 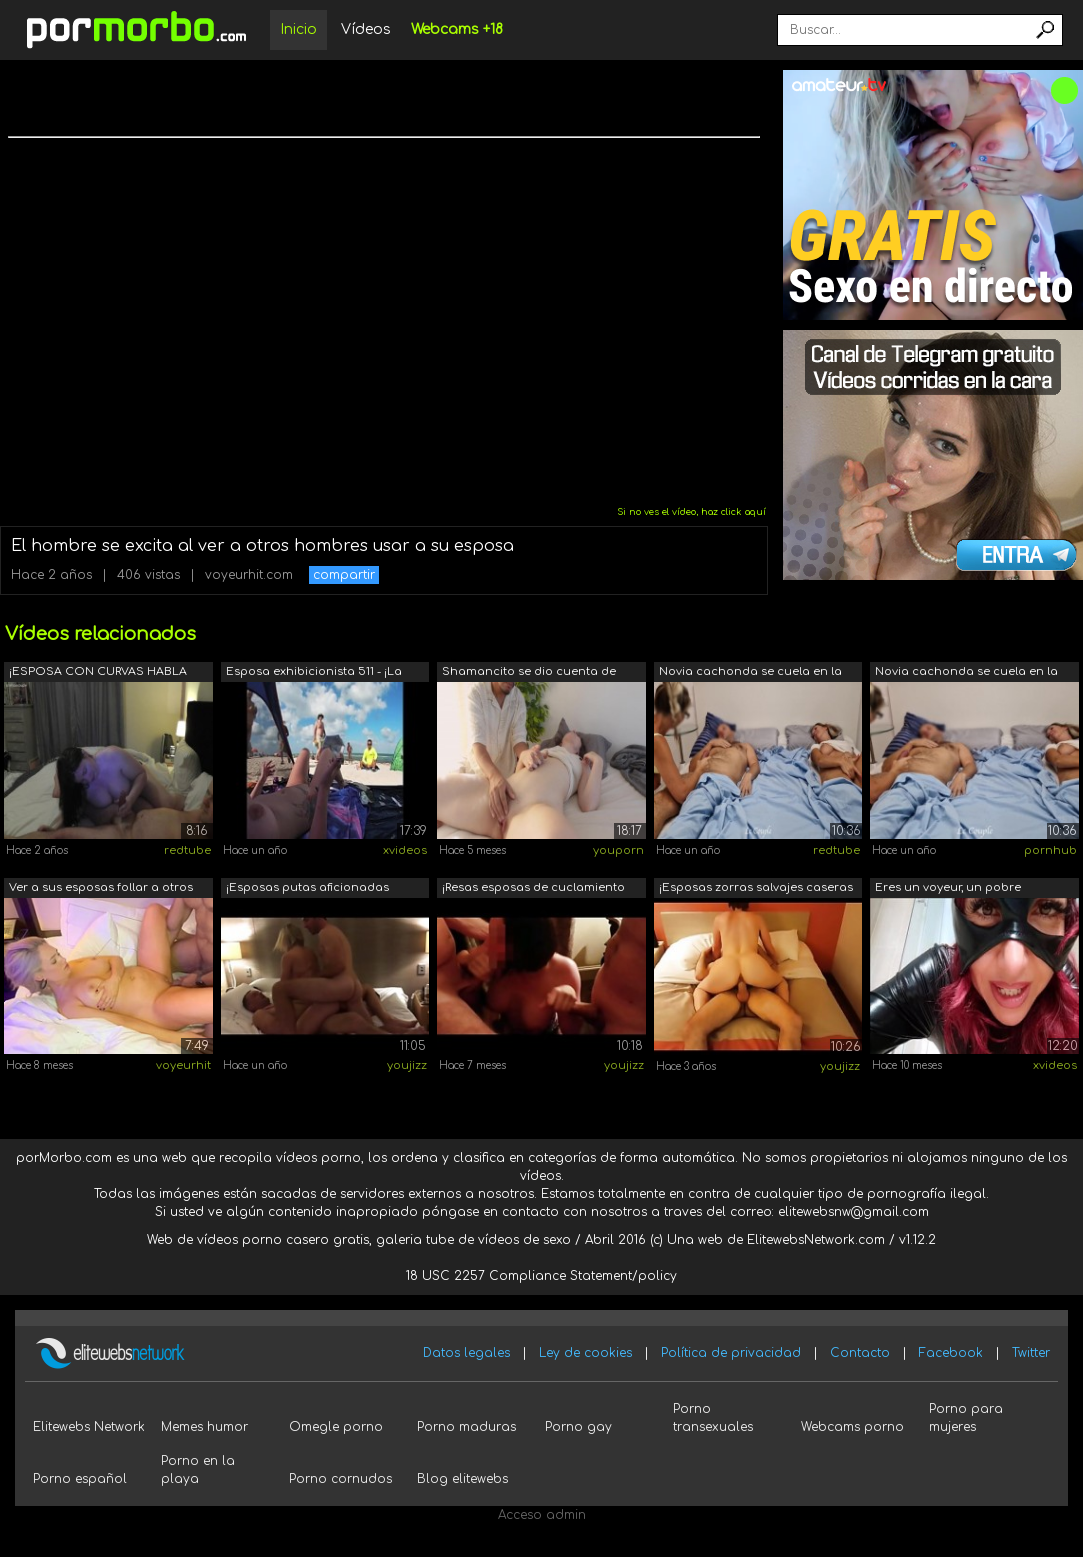 What do you see at coordinates (314, 673) in the screenshot?
I see `Esposa exhibicionista 511 - ¡La Sra. K...` at bounding box center [314, 673].